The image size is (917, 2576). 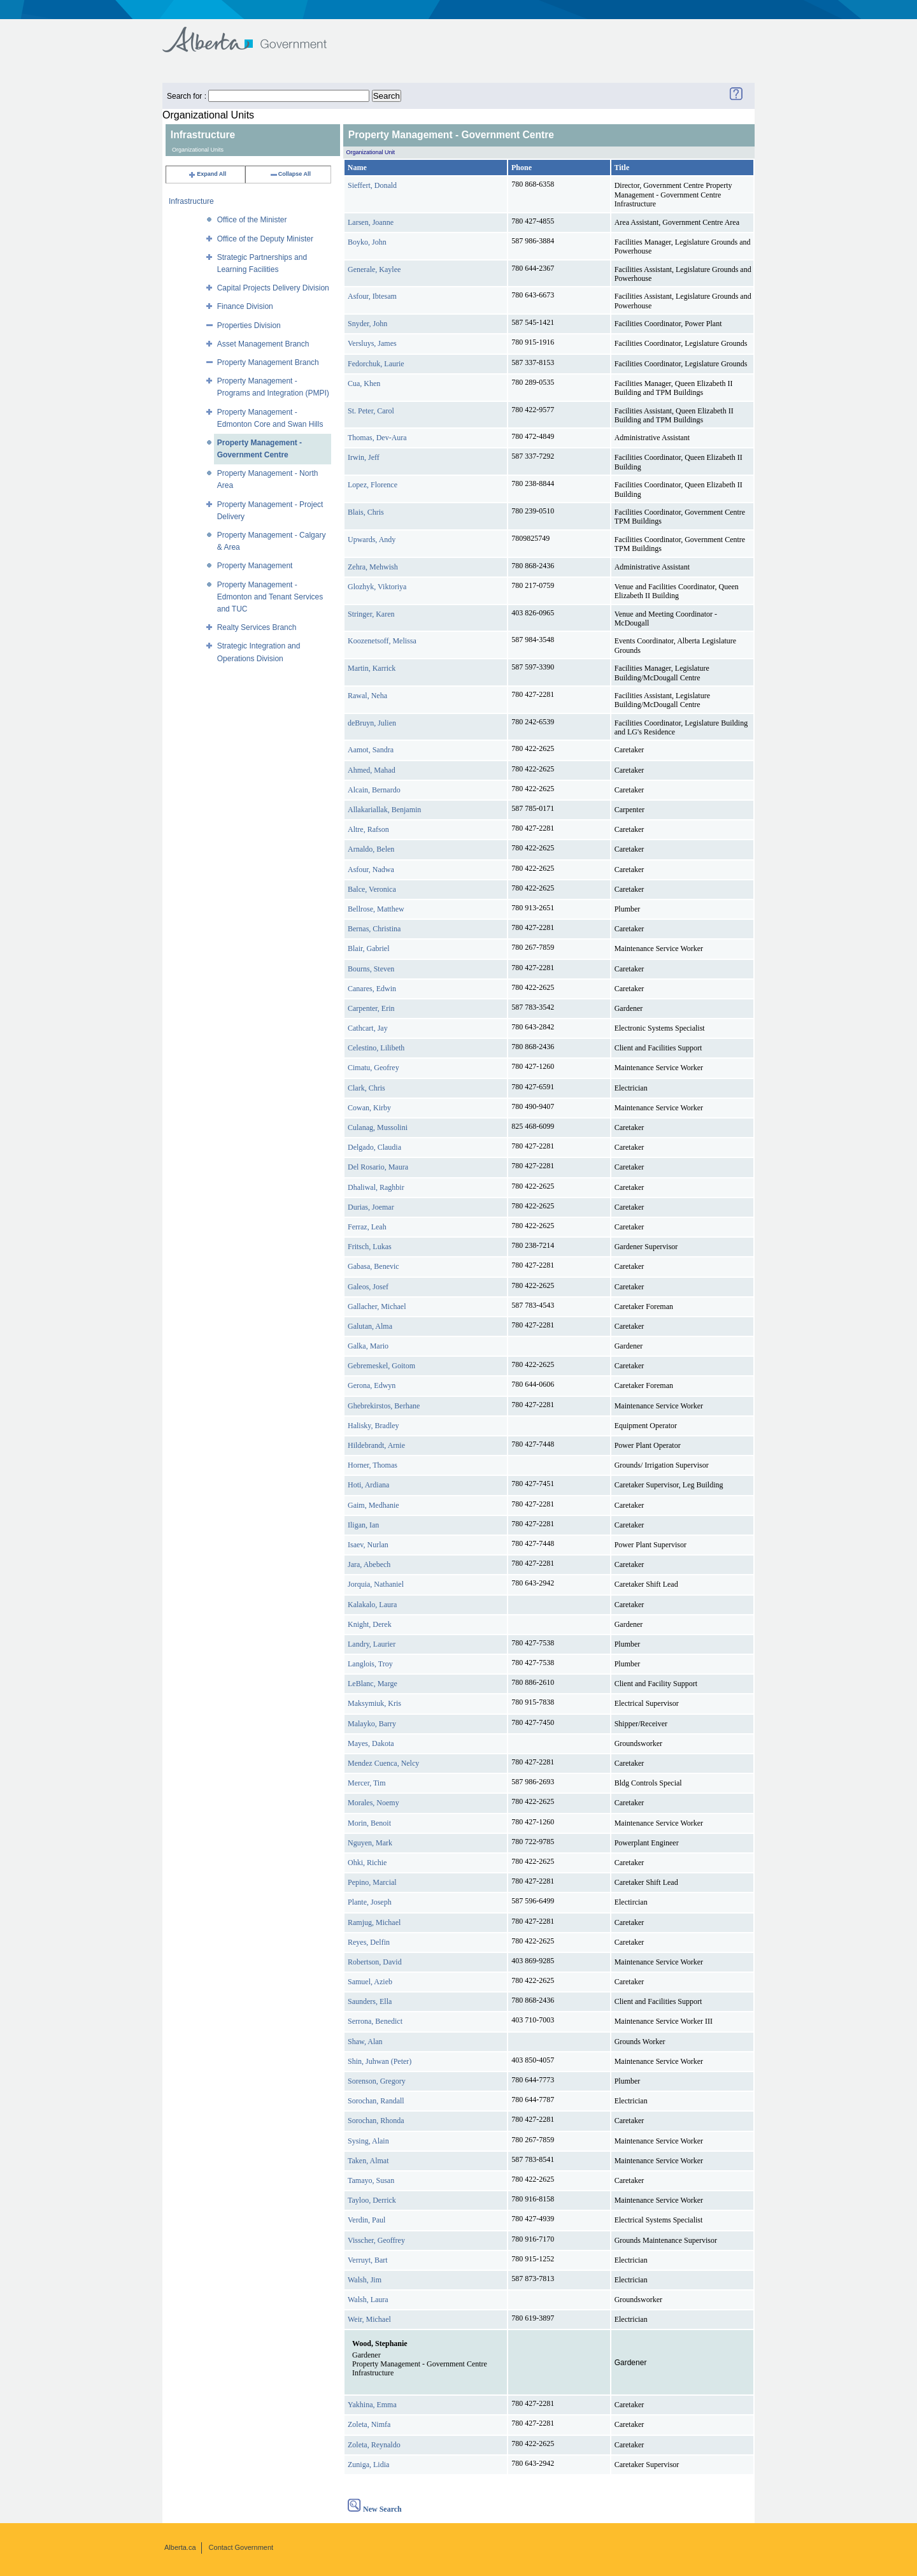 What do you see at coordinates (372, 484) in the screenshot?
I see `Lopez, Florence` at bounding box center [372, 484].